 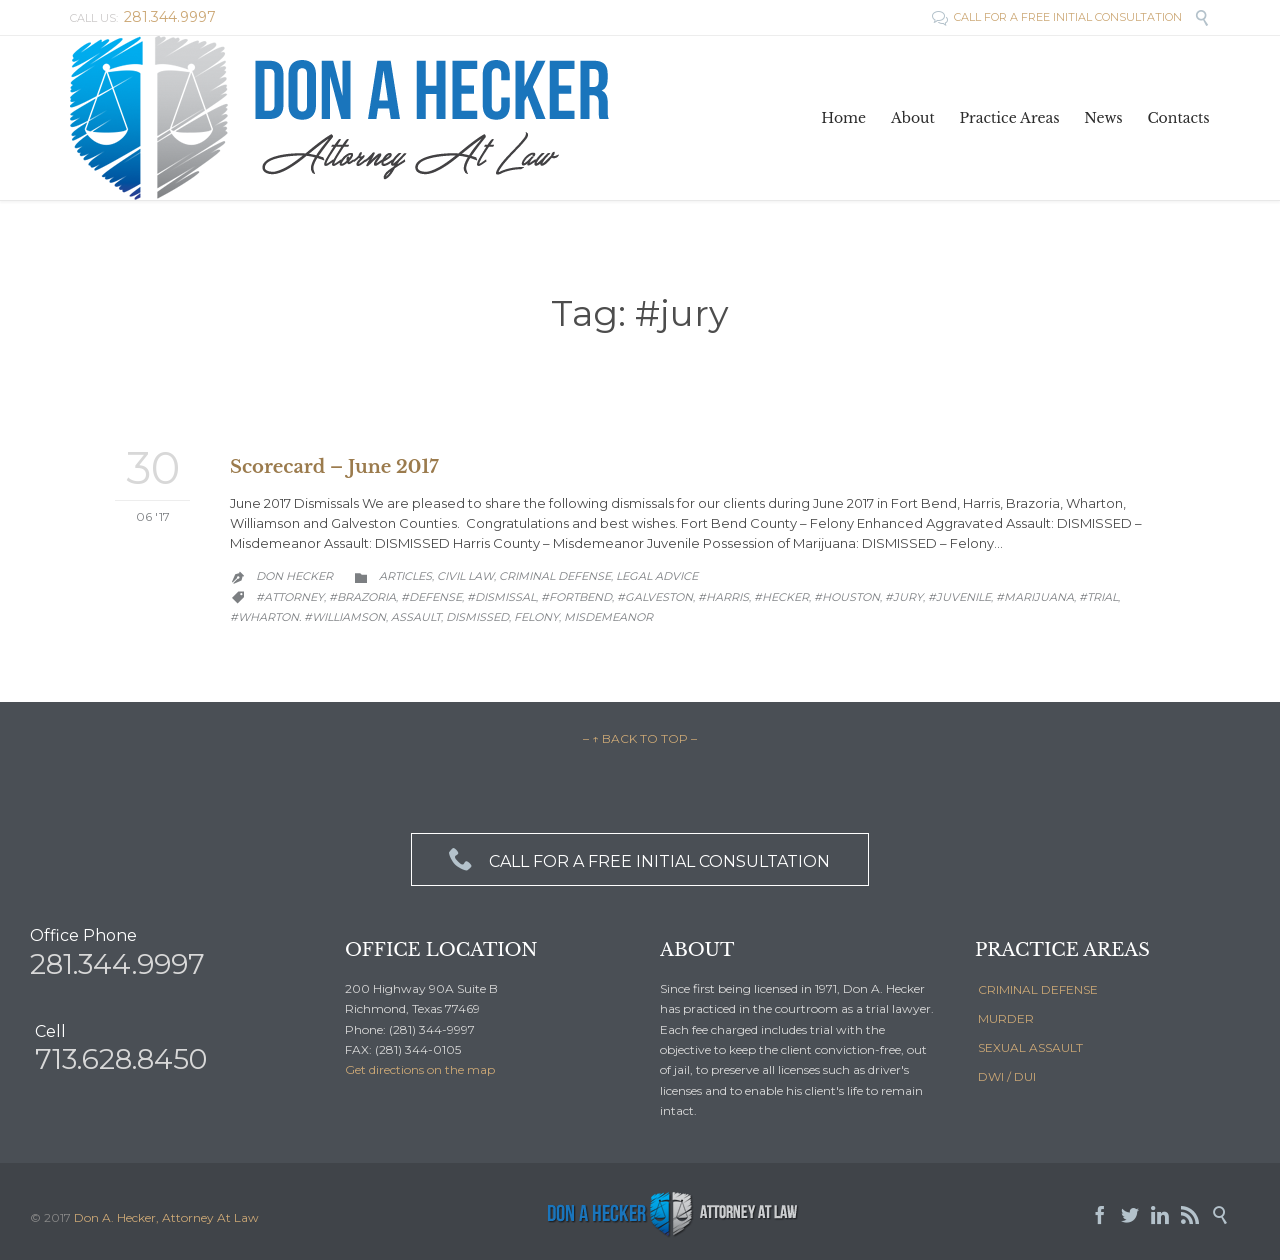 What do you see at coordinates (1007, 1076) in the screenshot?
I see `DWI / DUI` at bounding box center [1007, 1076].